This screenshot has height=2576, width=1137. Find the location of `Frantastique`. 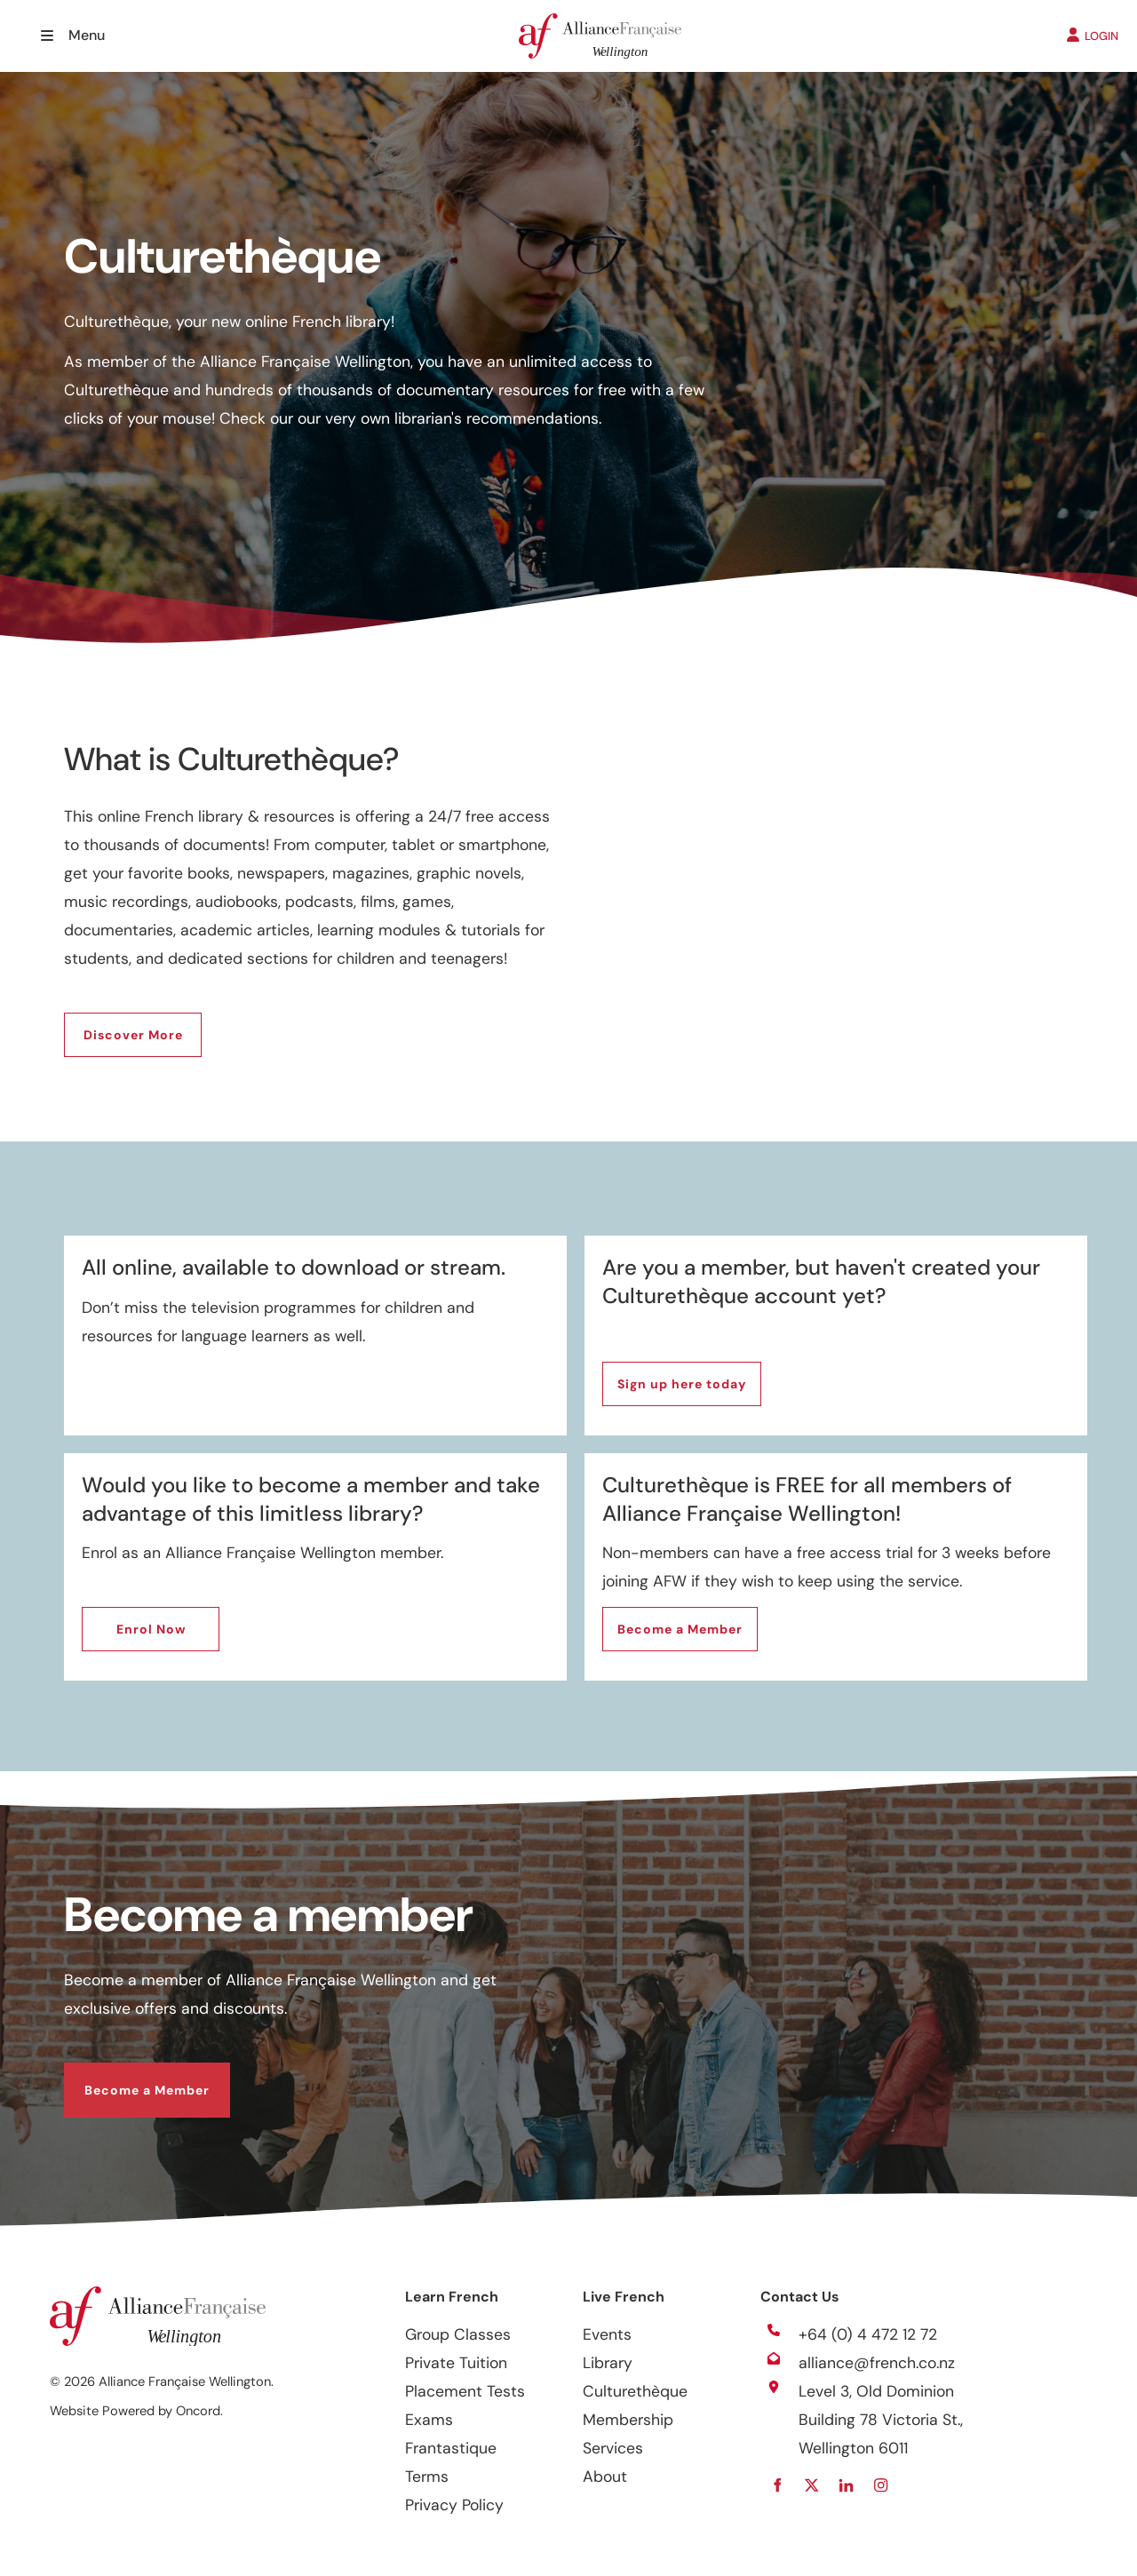

Frantastique is located at coordinates (451, 2448).